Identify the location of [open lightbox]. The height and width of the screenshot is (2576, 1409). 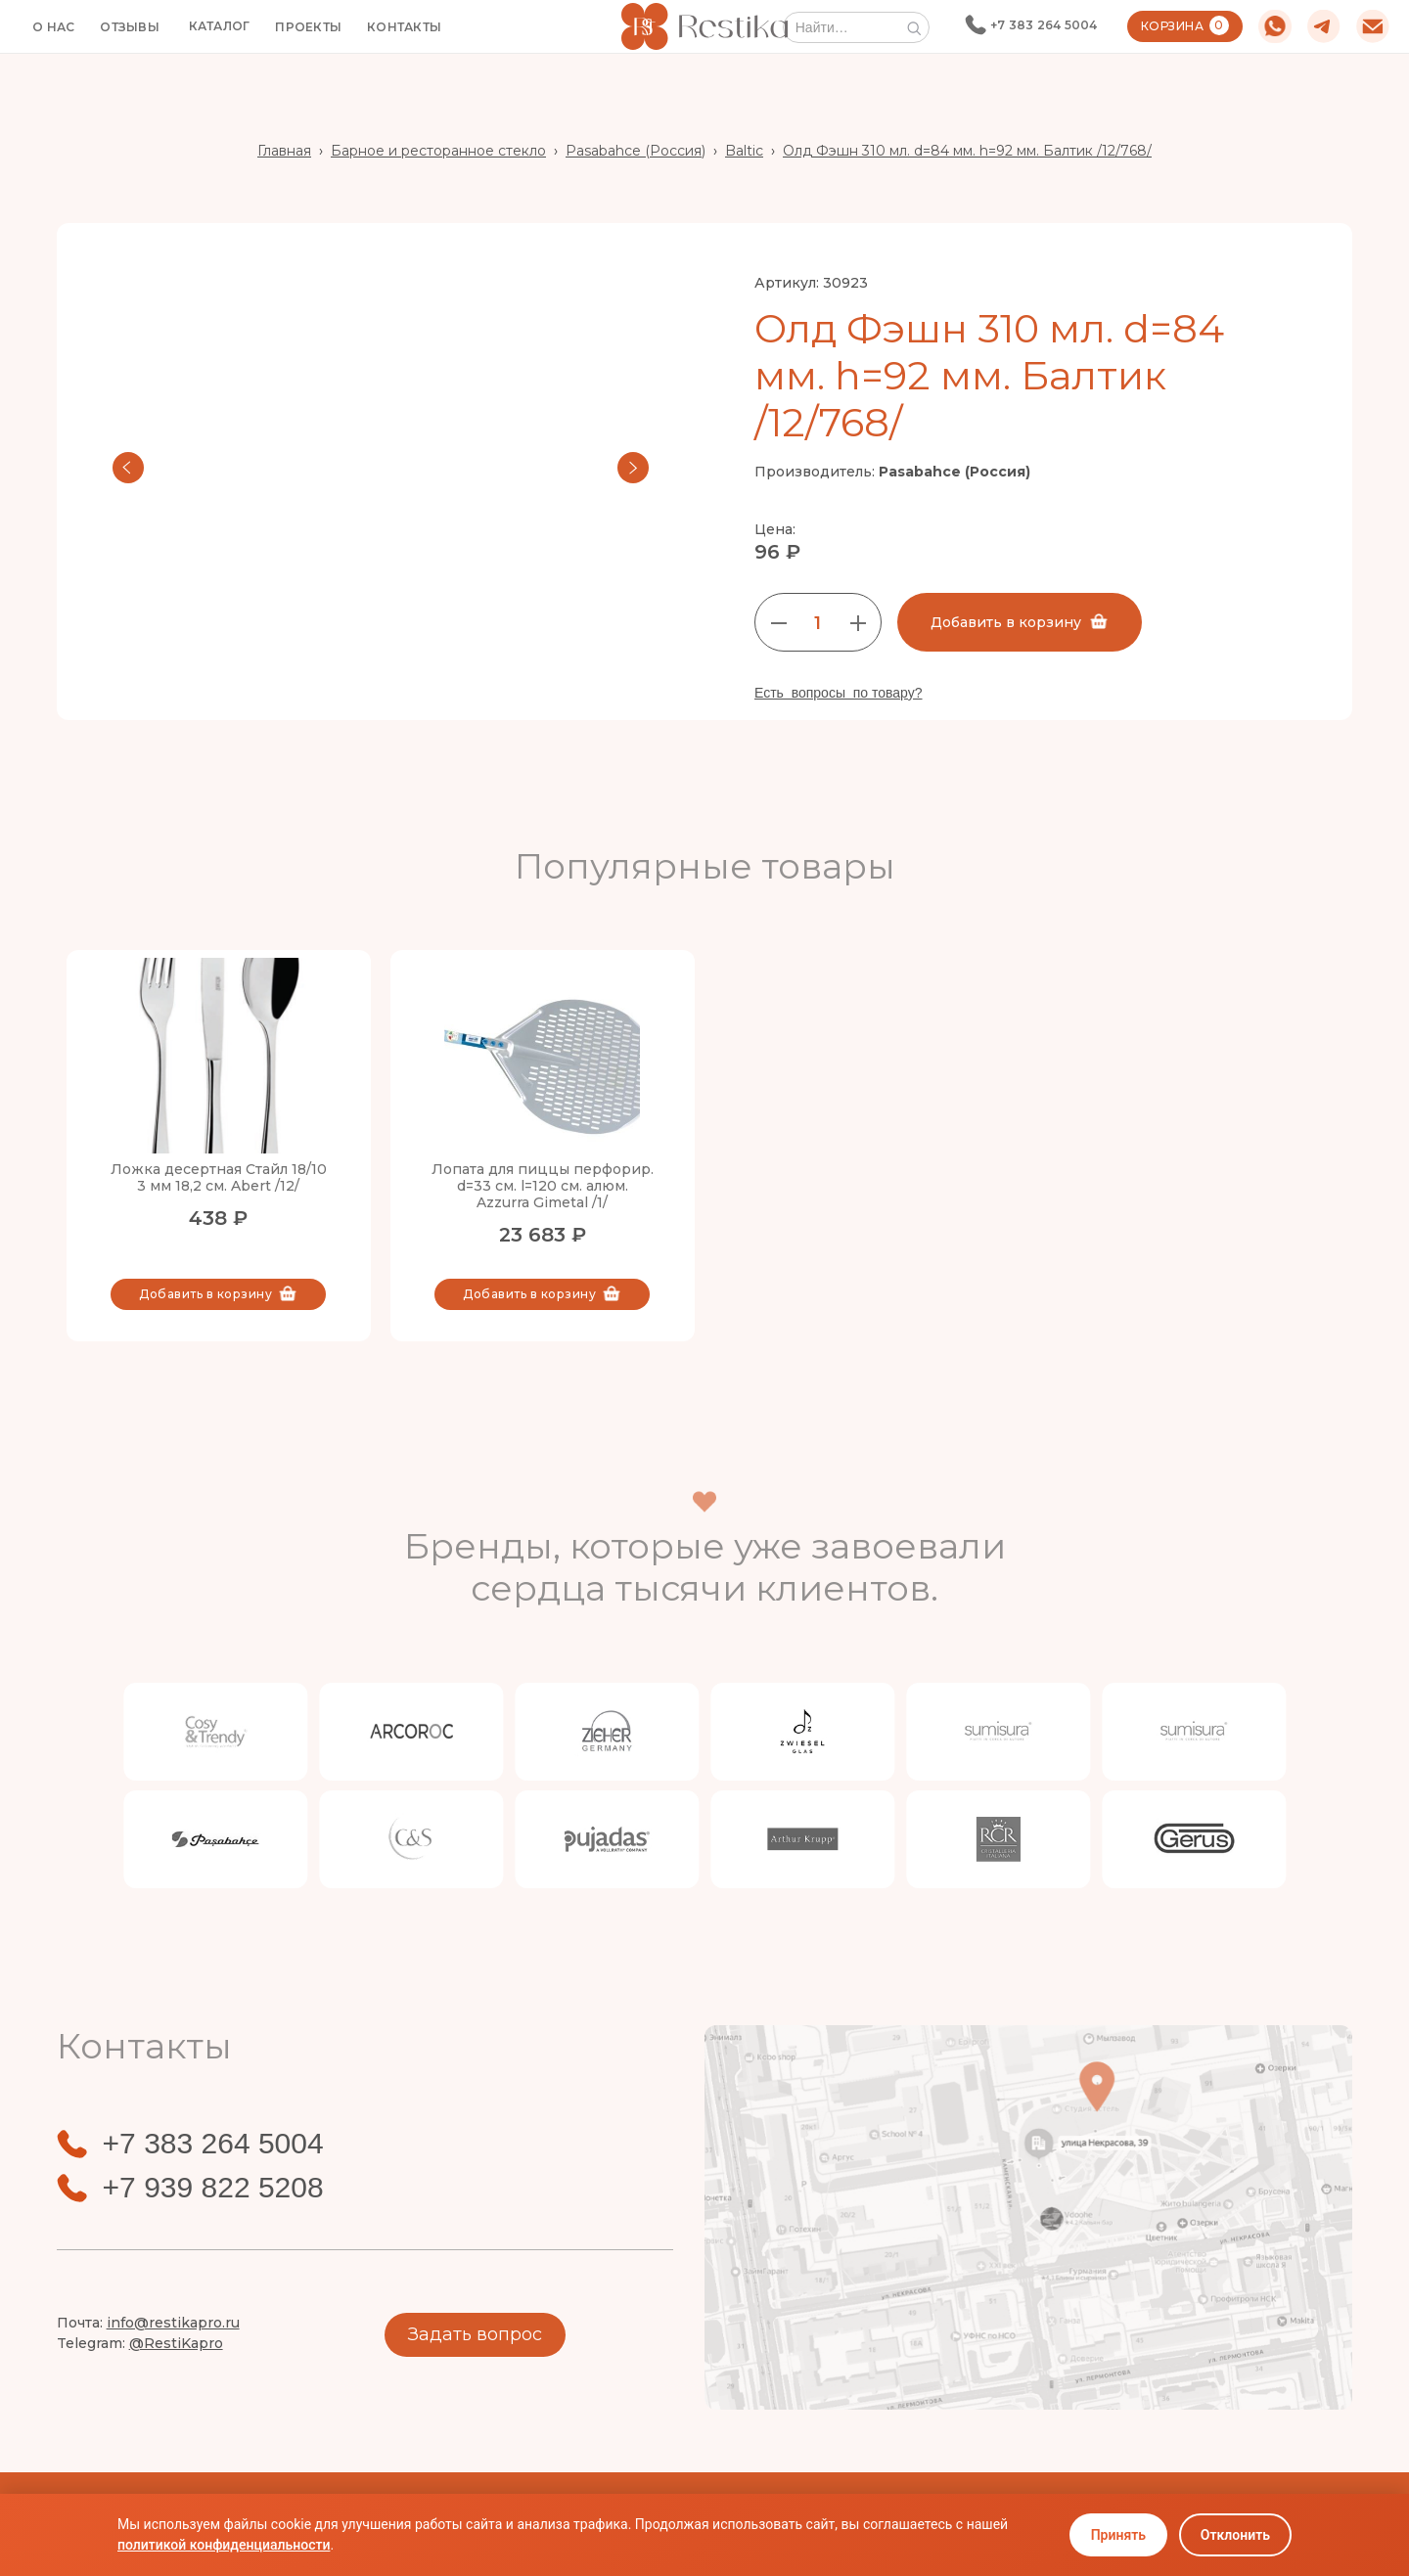
(380, 467).